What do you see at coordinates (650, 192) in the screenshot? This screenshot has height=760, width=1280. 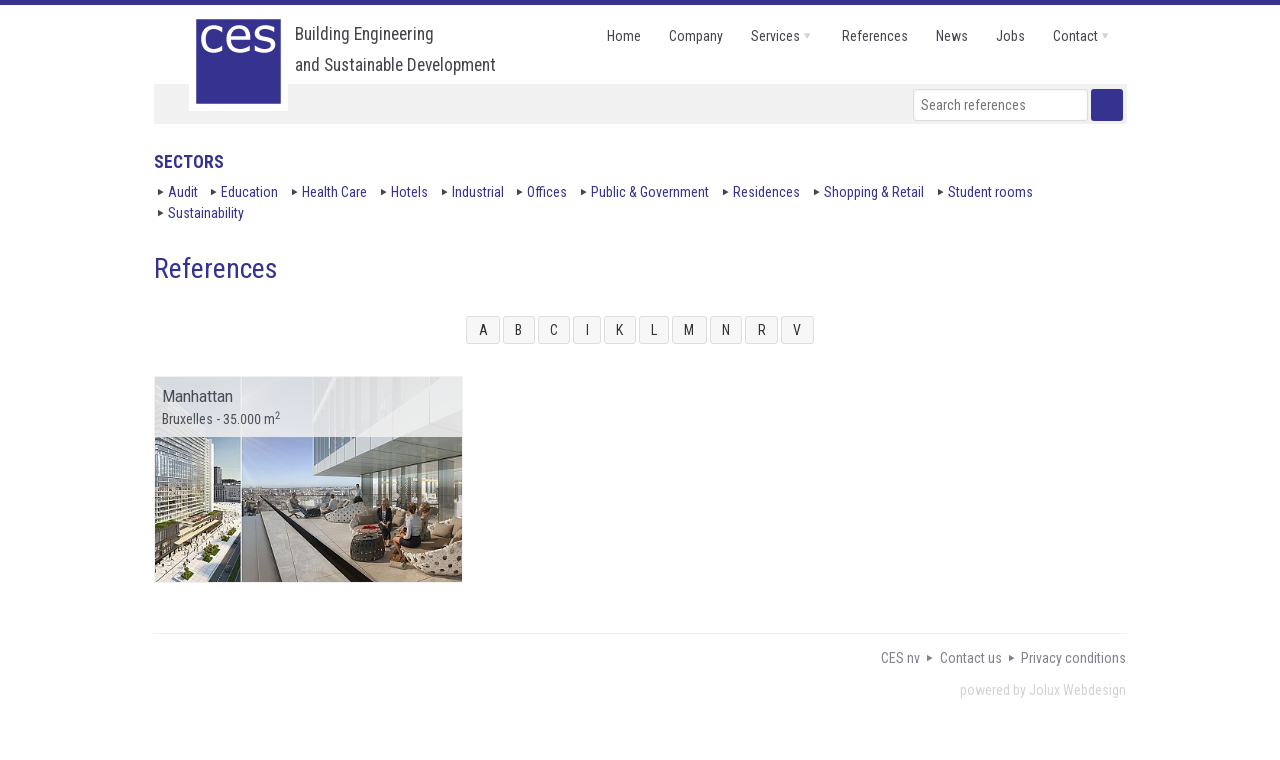 I see `Public & Government` at bounding box center [650, 192].